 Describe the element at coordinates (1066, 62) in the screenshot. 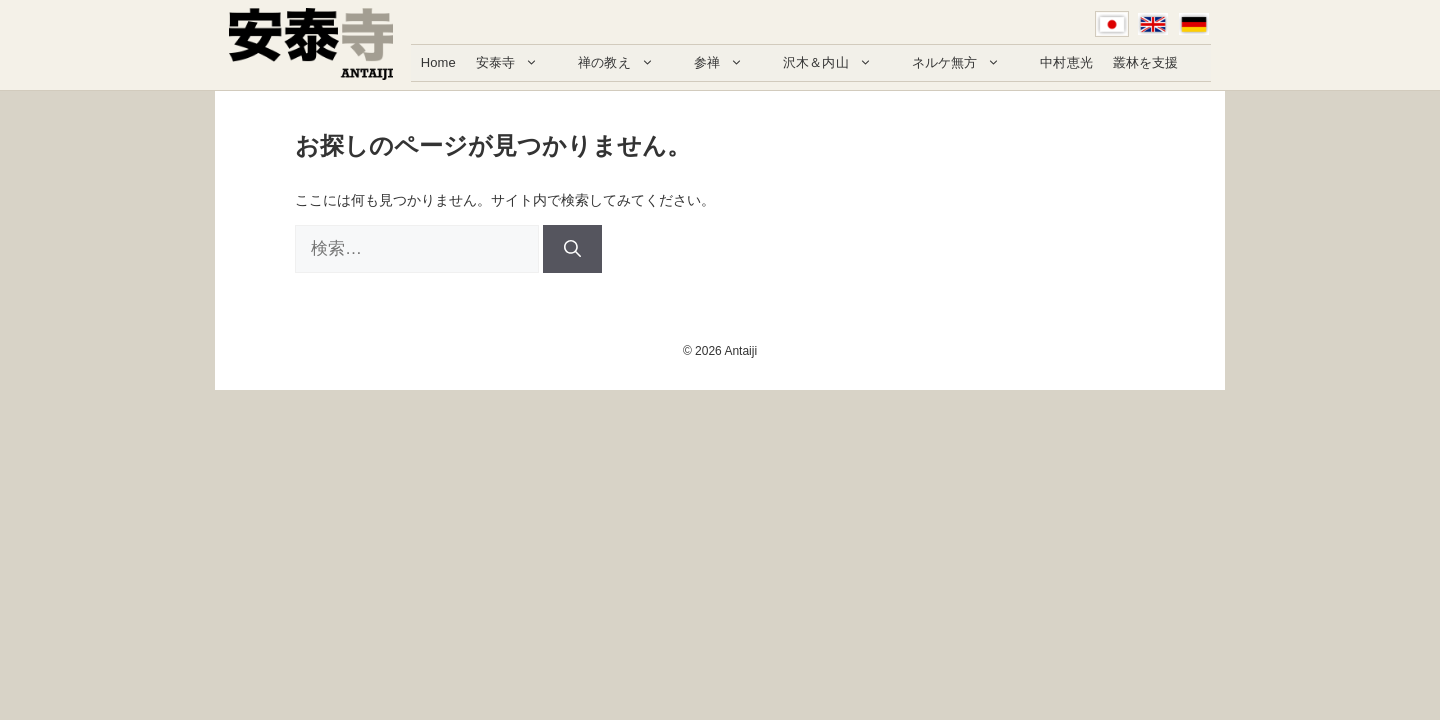

I see `中村恵光` at that location.